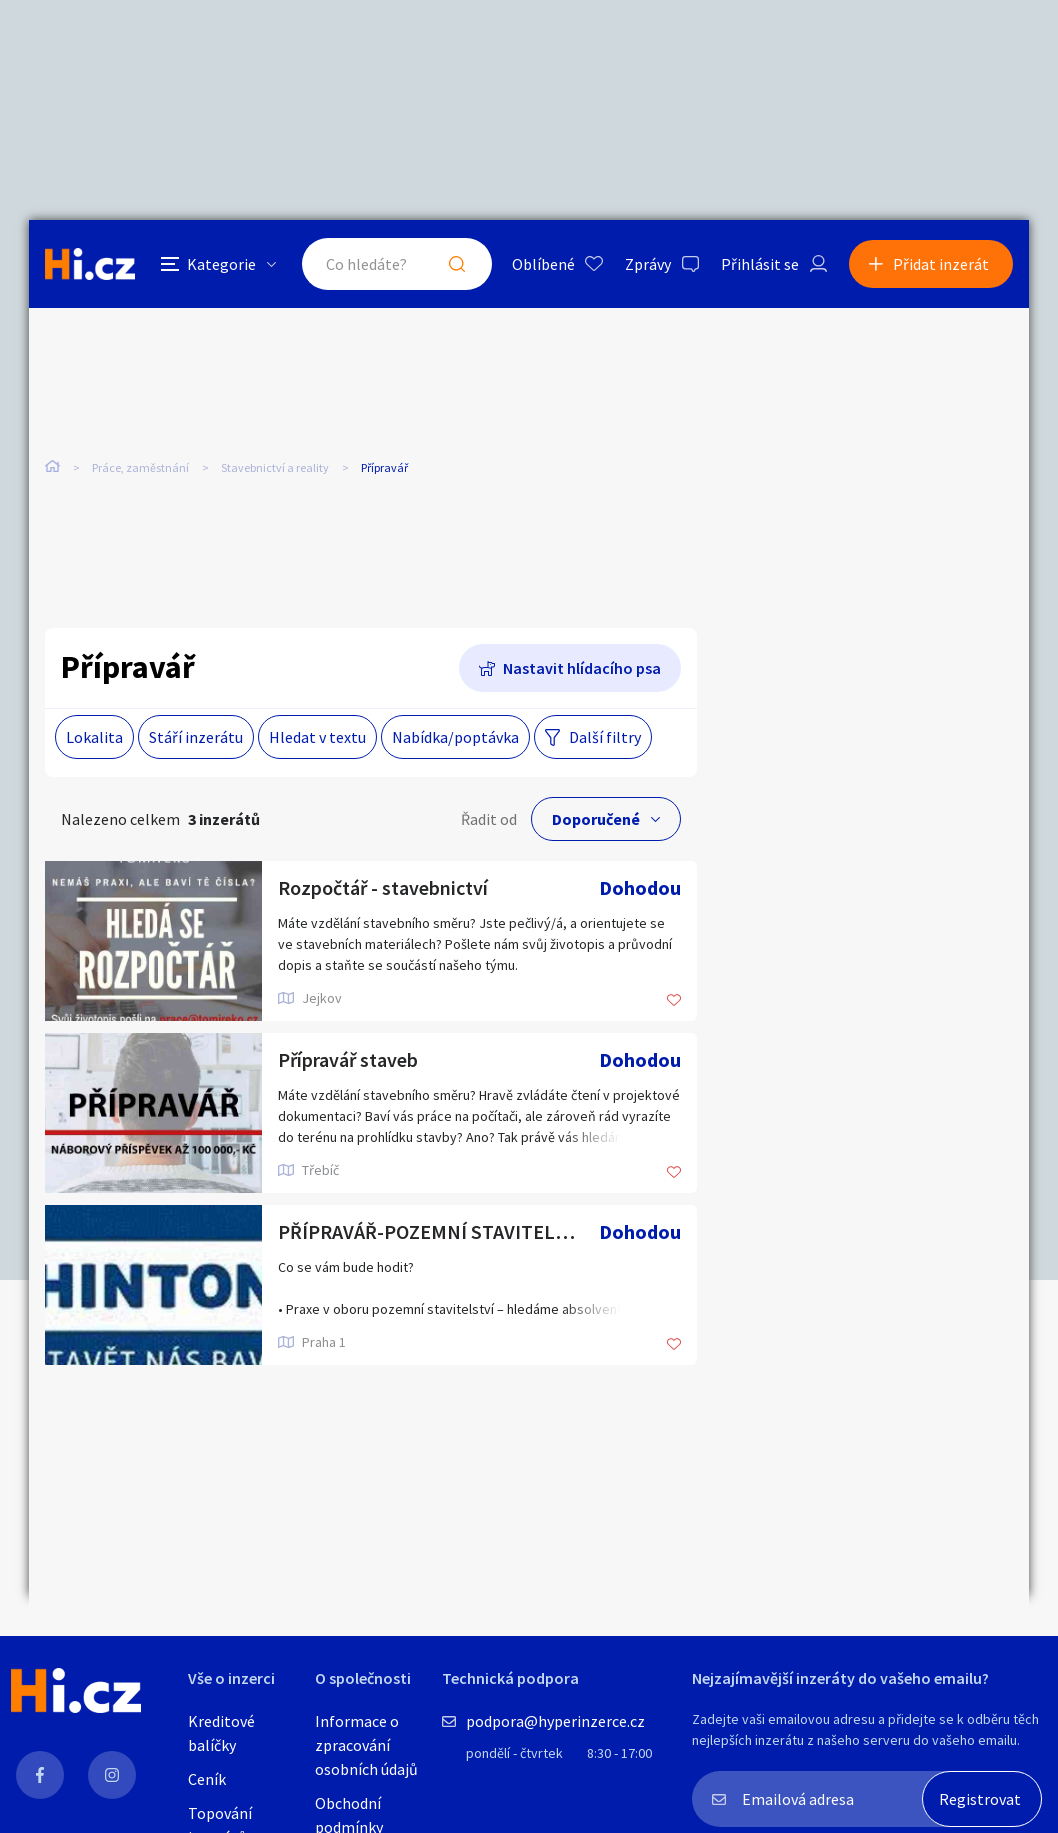 This screenshot has height=1833, width=1058. I want to click on Kreditové balíčky, so click(221, 1733).